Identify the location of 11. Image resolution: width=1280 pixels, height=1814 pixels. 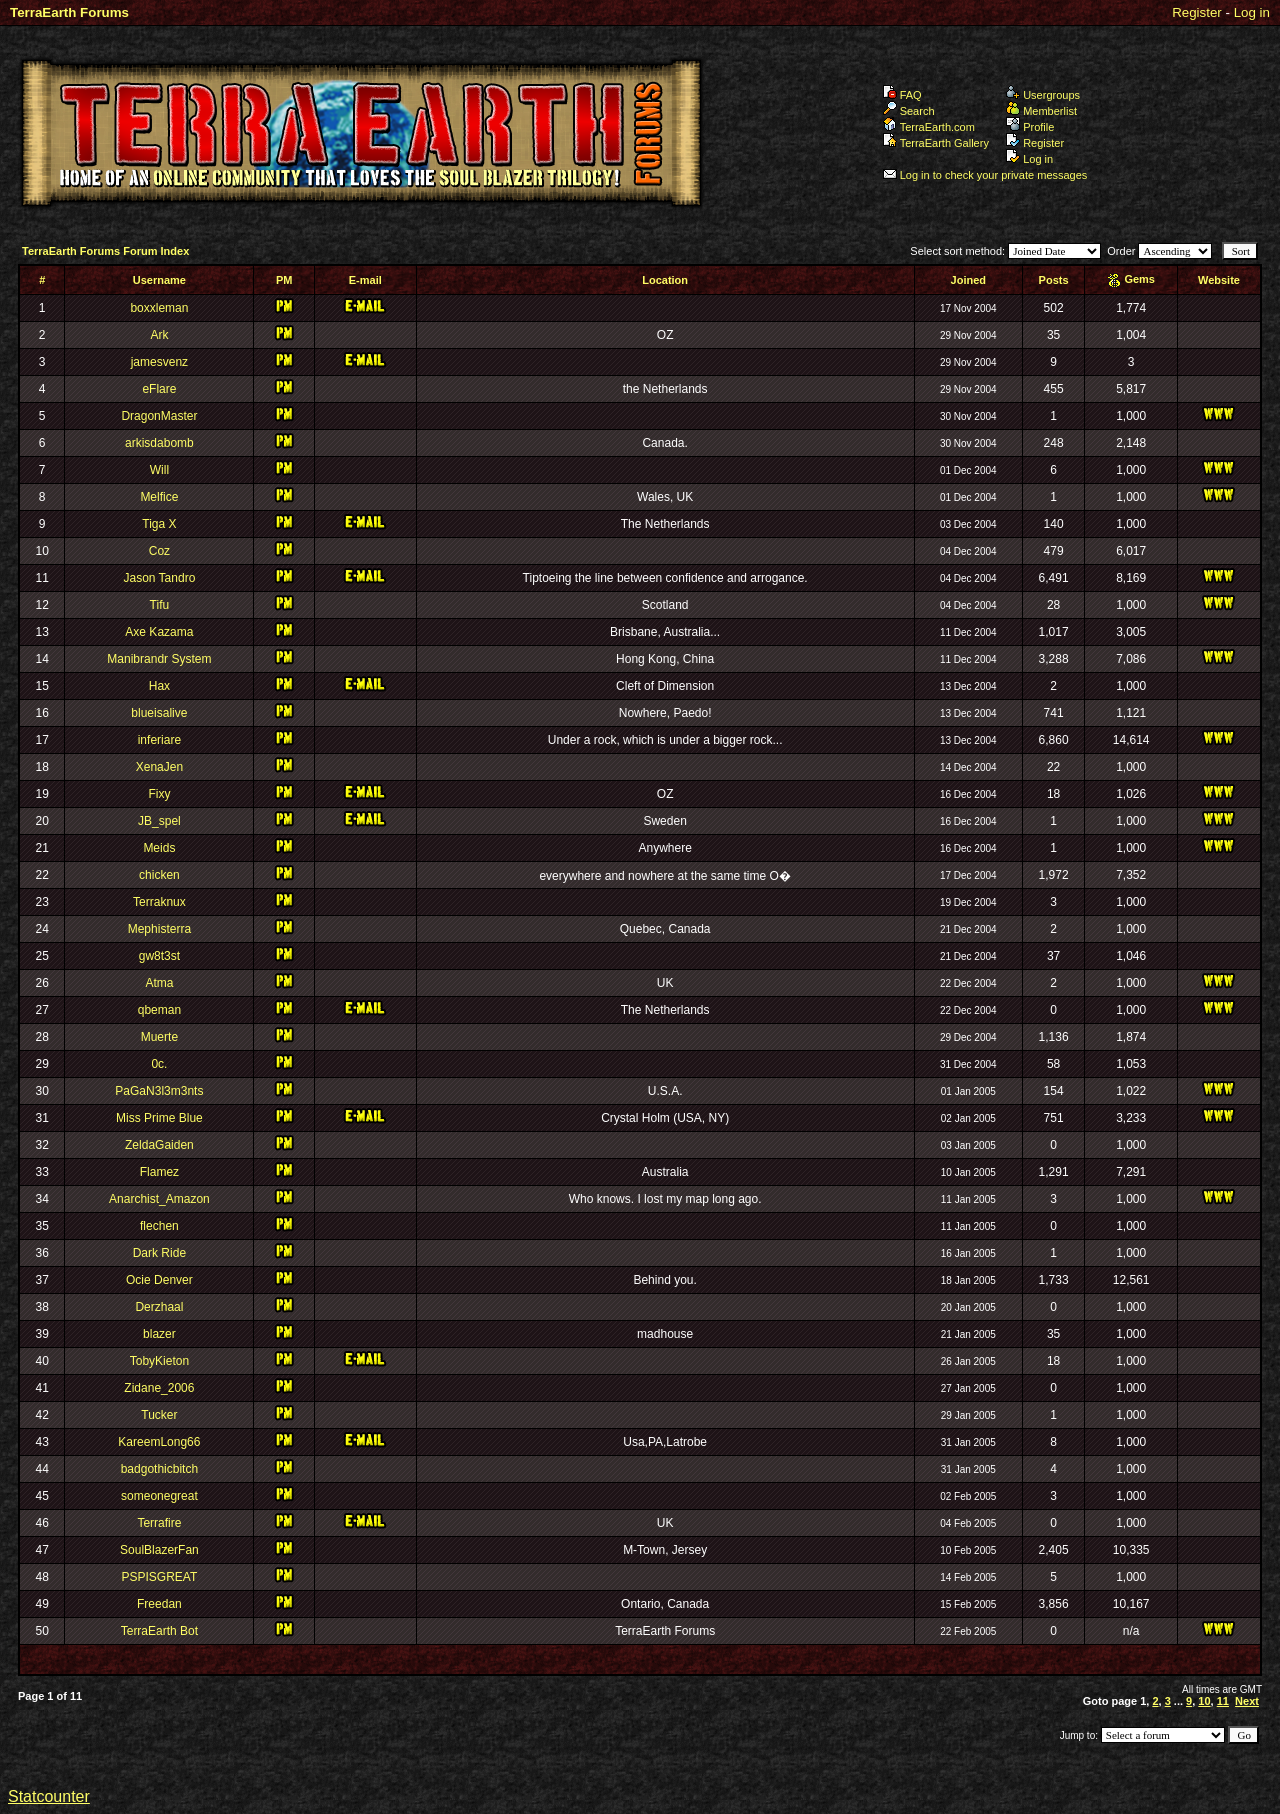
(1223, 1701).